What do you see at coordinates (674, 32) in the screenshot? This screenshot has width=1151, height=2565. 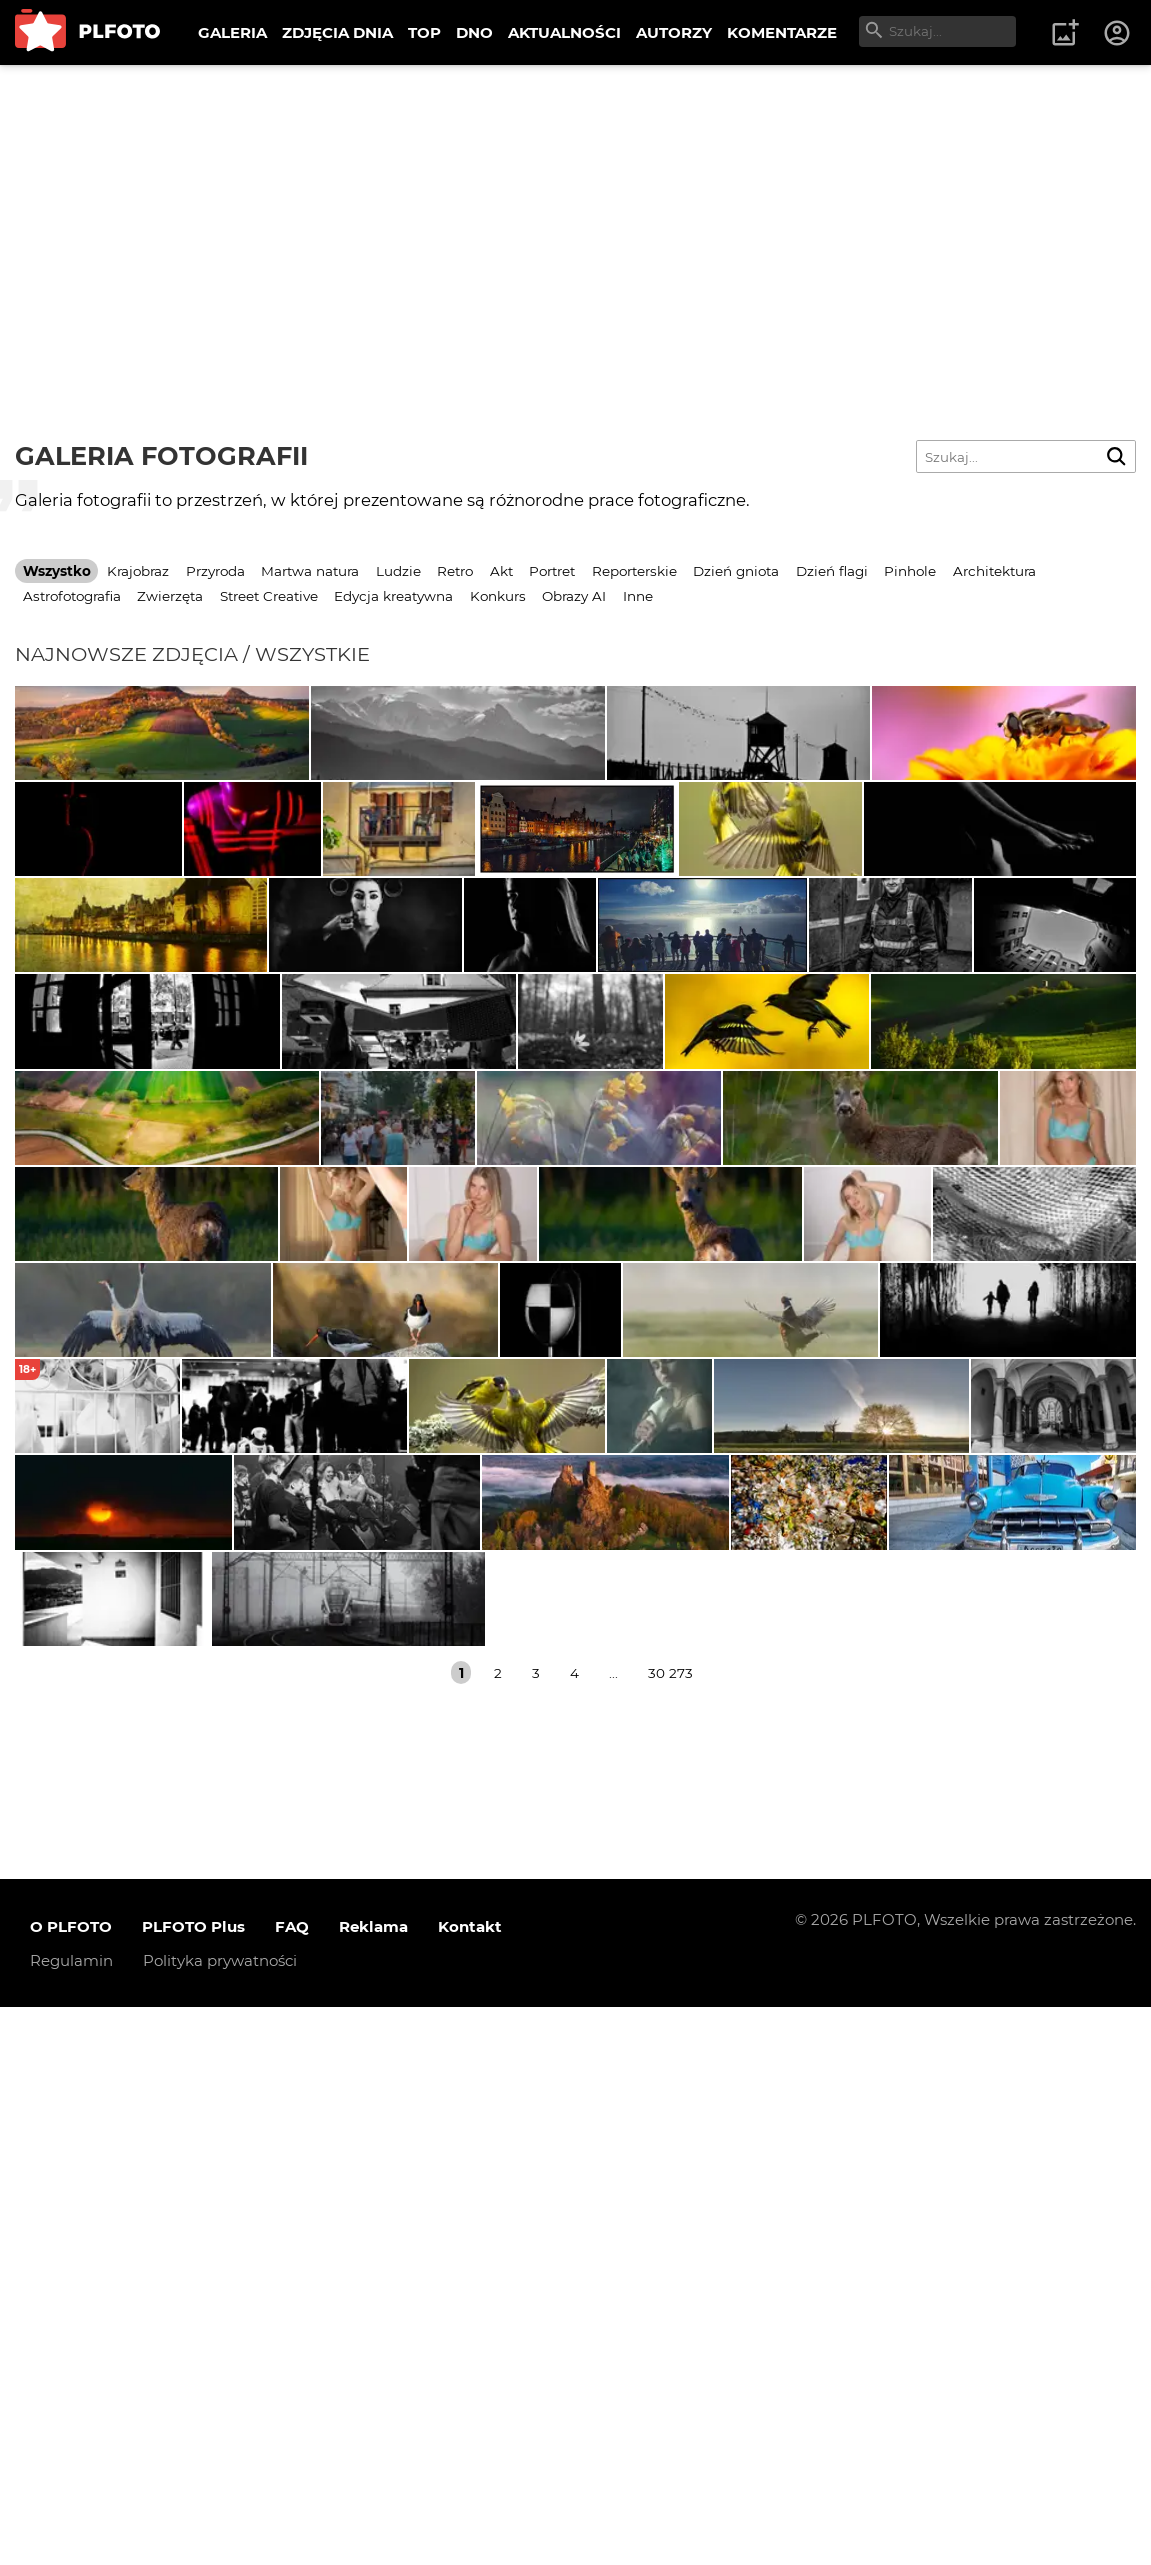 I see `AUTORZY [menuitem]` at bounding box center [674, 32].